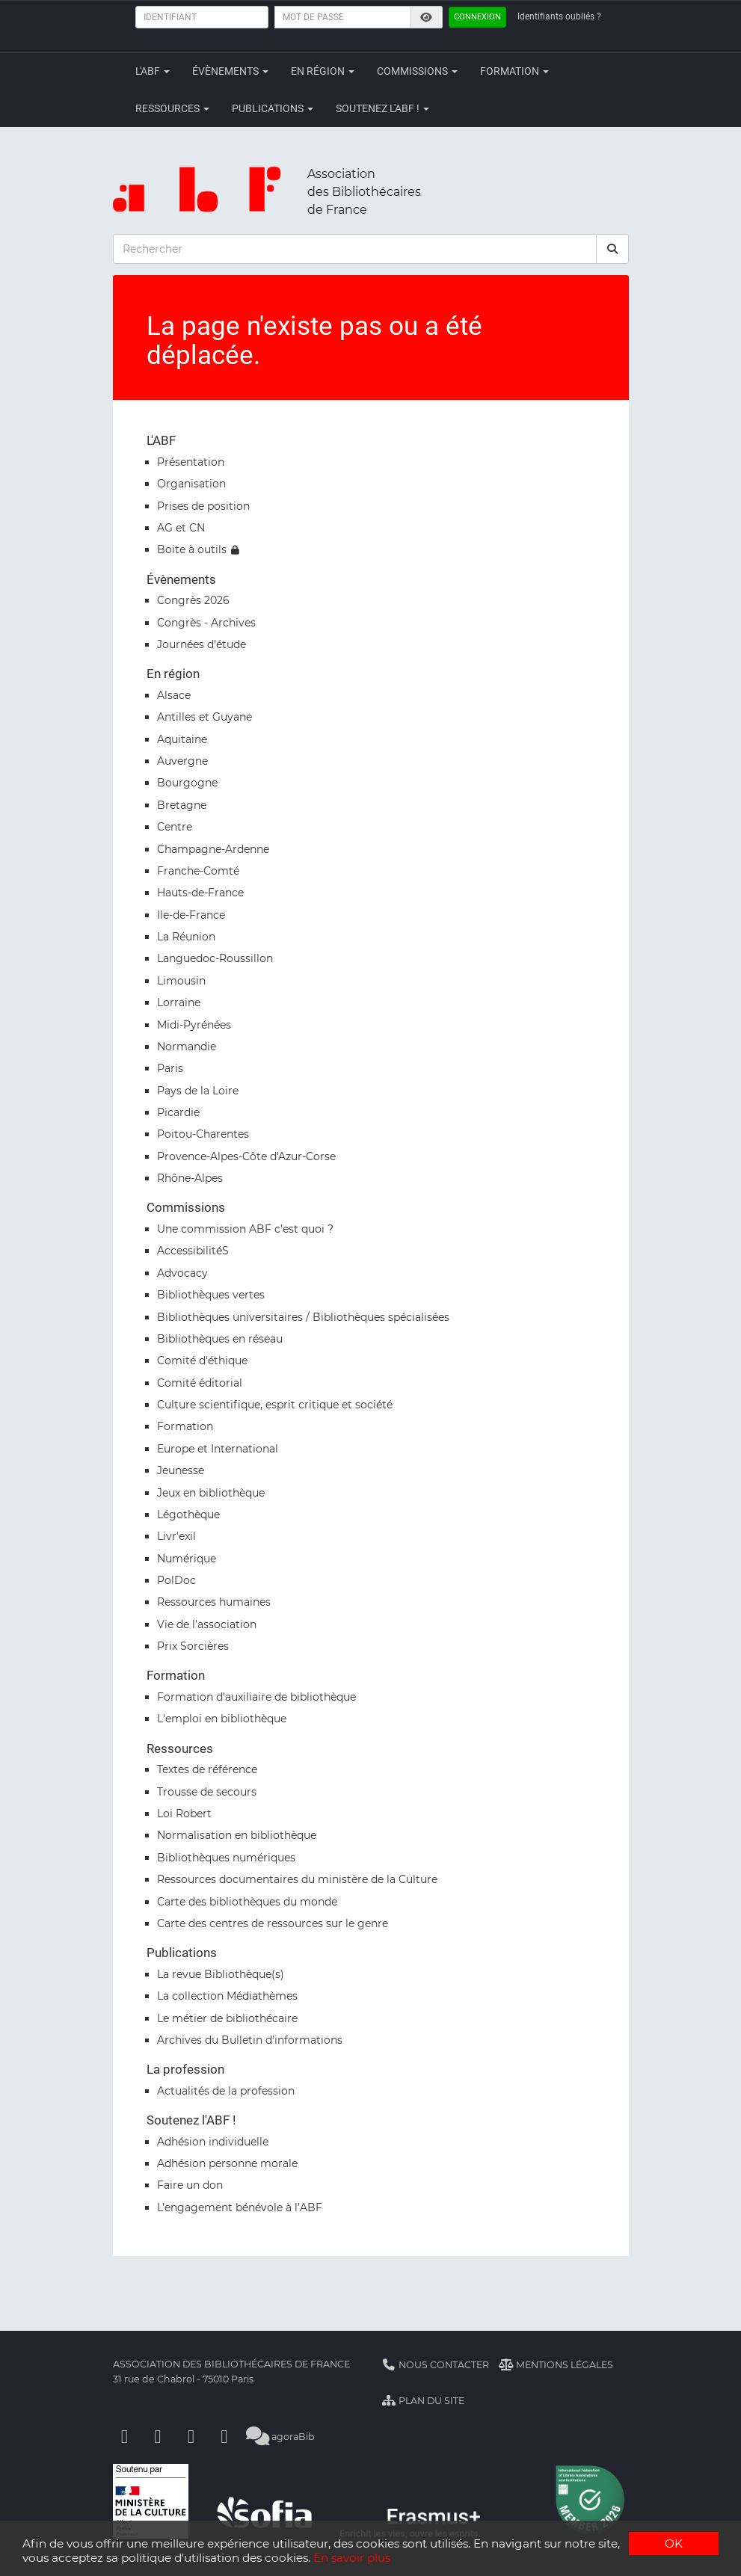 This screenshot has height=2576, width=741. What do you see at coordinates (220, 1339) in the screenshot?
I see `Bibliothèques en réseau` at bounding box center [220, 1339].